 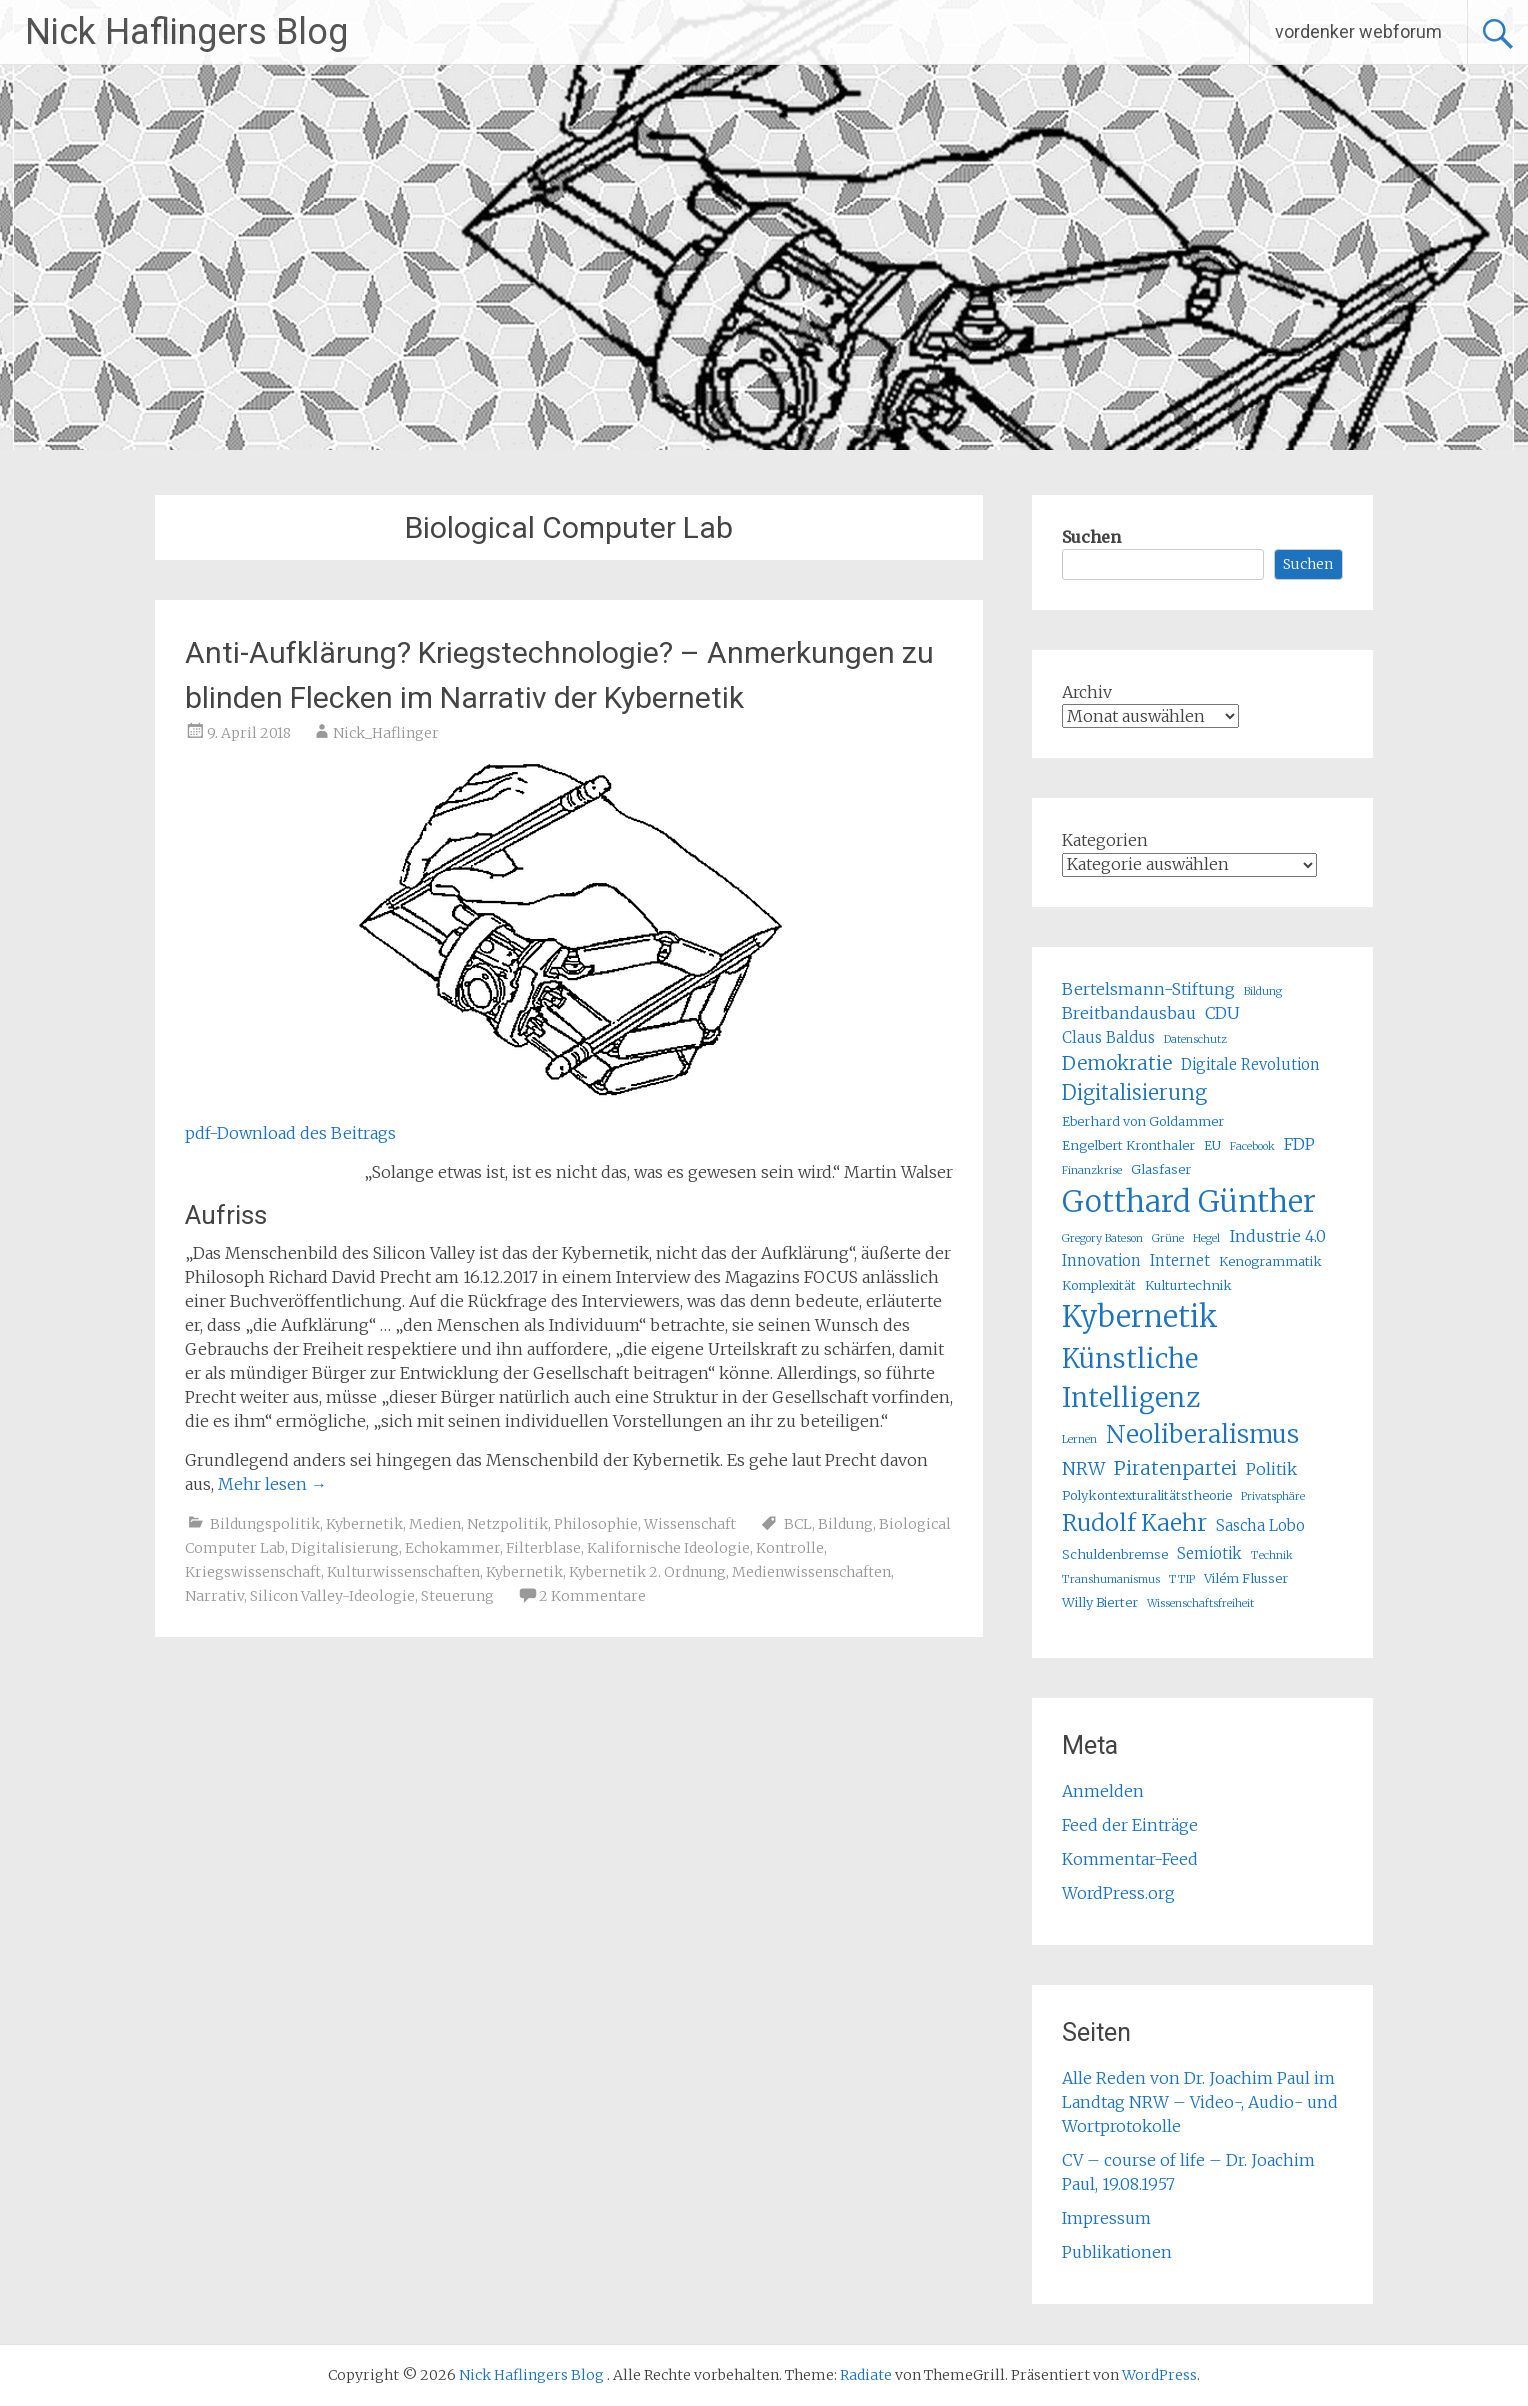 What do you see at coordinates (1222, 1013) in the screenshot?
I see `CDU [CDU (7 Einträge)]` at bounding box center [1222, 1013].